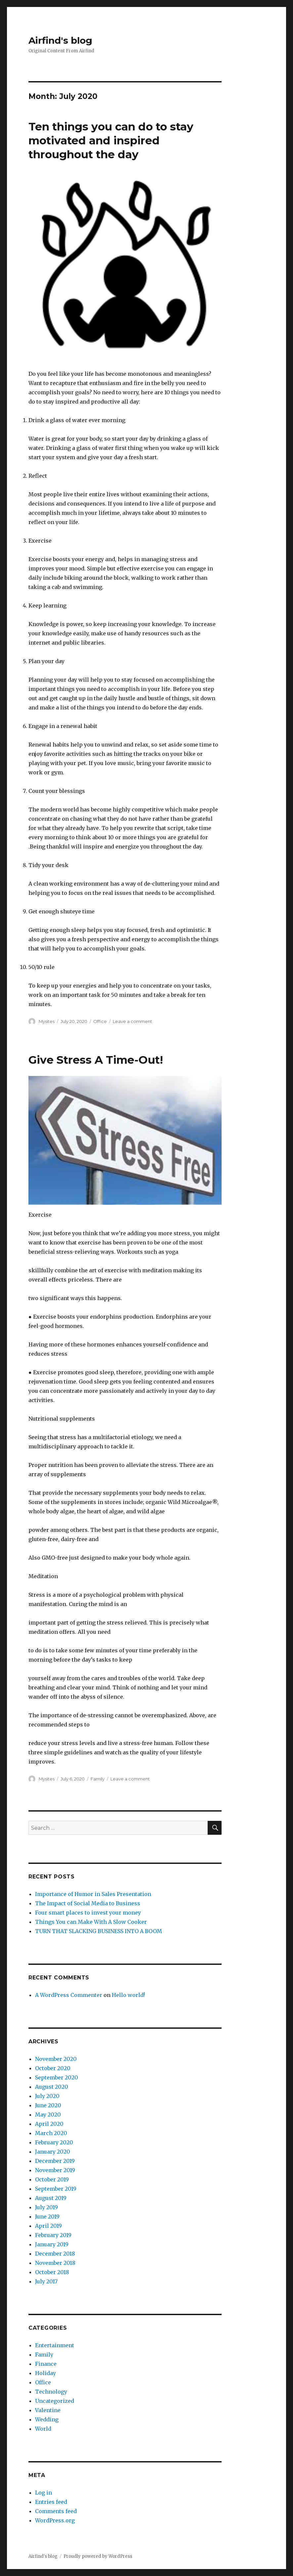  I want to click on Importance of Humor in Sales Presentation, so click(93, 1894).